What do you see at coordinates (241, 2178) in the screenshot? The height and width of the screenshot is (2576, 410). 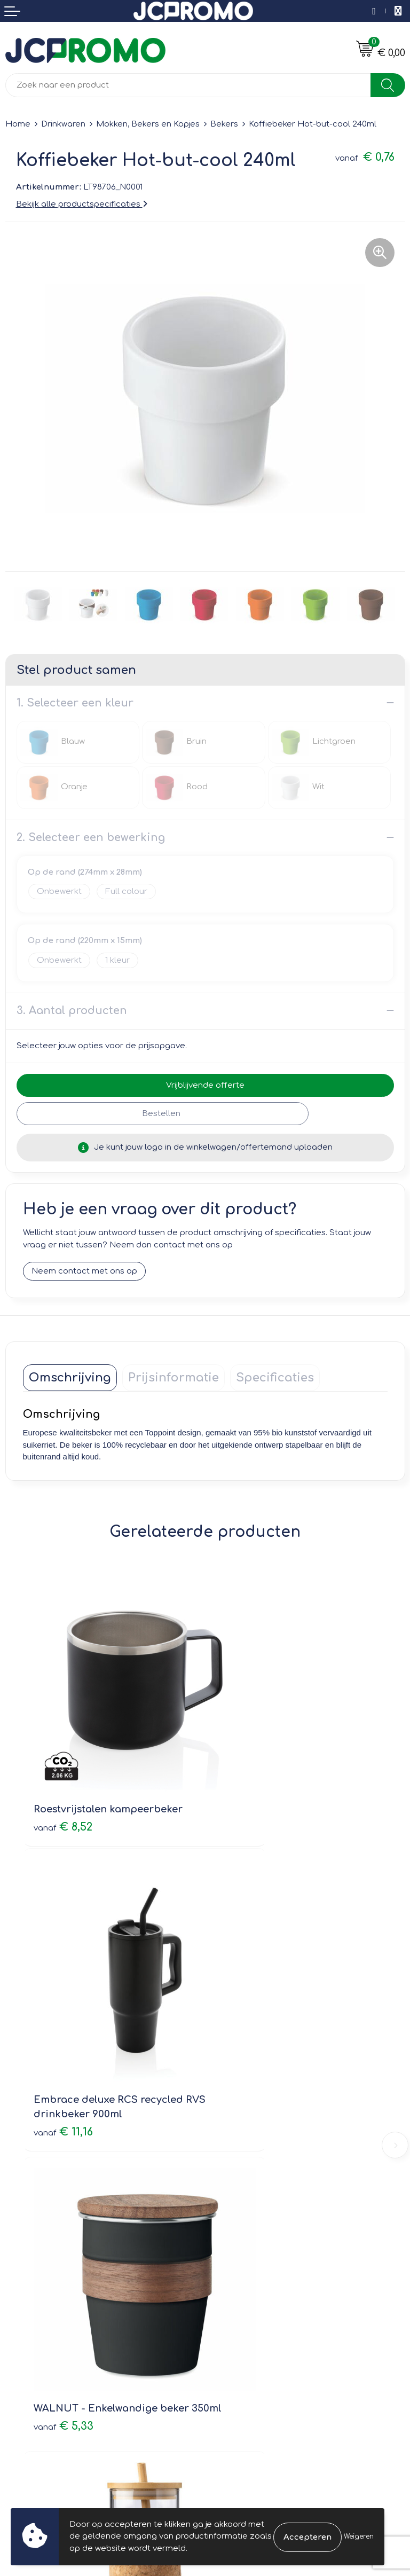 I see `Druktechnieken` at bounding box center [241, 2178].